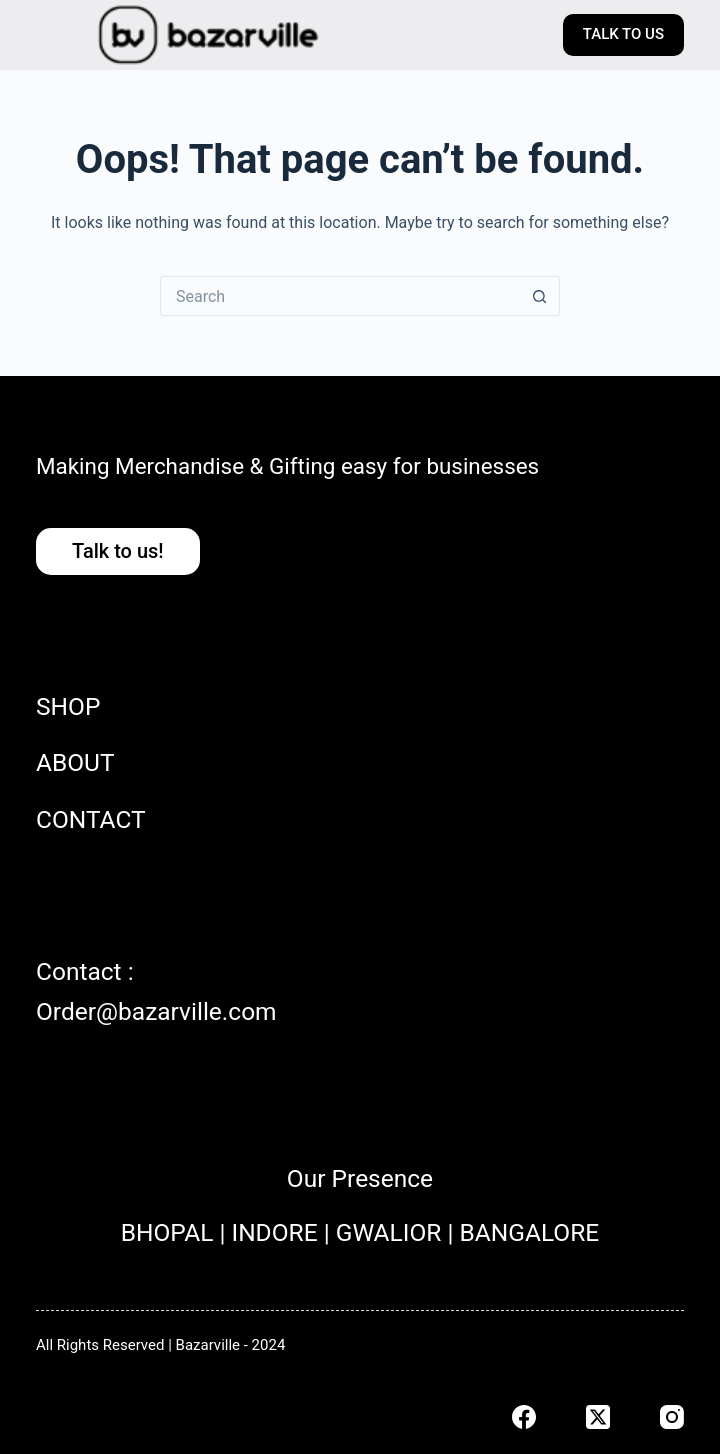 This screenshot has width=720, height=1454. What do you see at coordinates (91, 819) in the screenshot?
I see `CONTACT` at bounding box center [91, 819].